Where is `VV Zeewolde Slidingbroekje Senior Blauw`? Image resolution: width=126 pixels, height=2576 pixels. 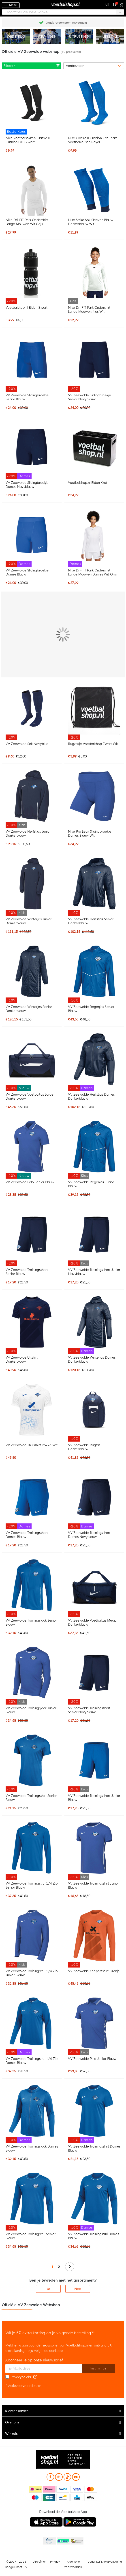 VV Zeewolde Slidingbroekje Senior Blauw is located at coordinates (27, 397).